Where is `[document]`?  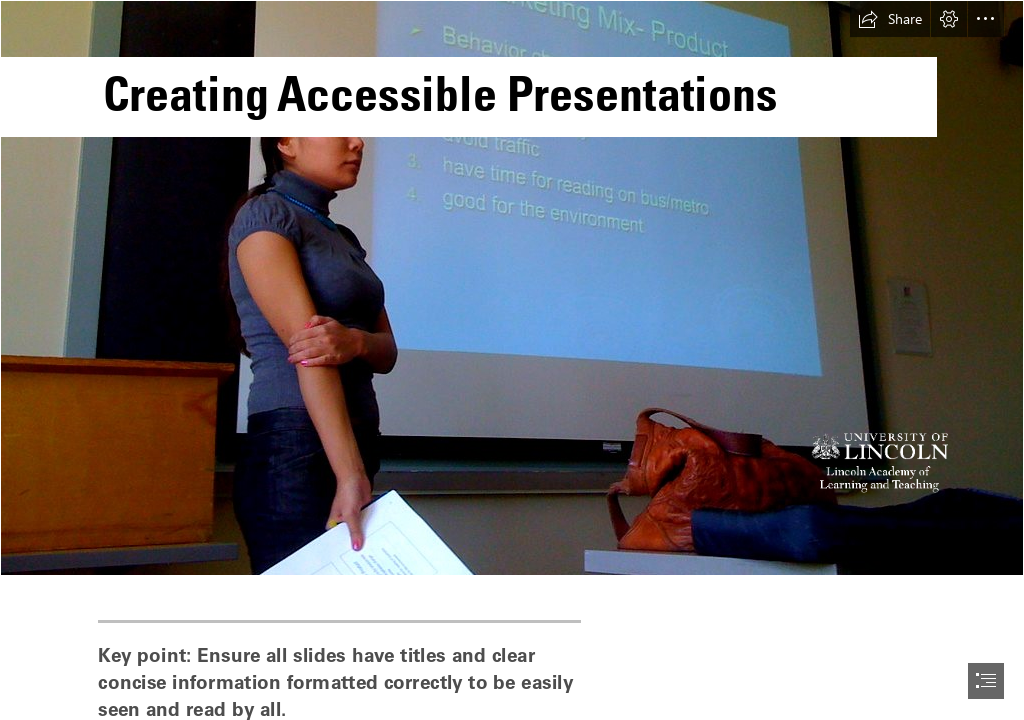 [document] is located at coordinates (512, 360).